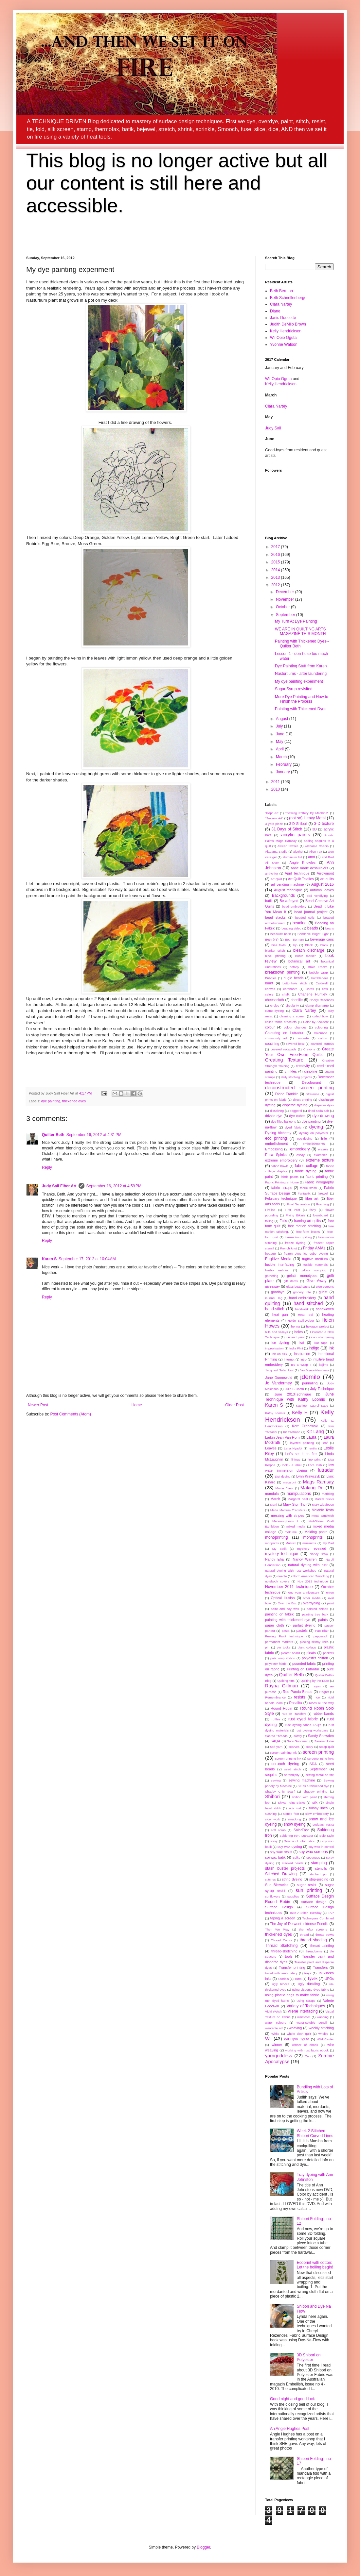 Image resolution: width=360 pixels, height=2576 pixels. What do you see at coordinates (295, 1215) in the screenshot?
I see `Flying Bikinis` at bounding box center [295, 1215].